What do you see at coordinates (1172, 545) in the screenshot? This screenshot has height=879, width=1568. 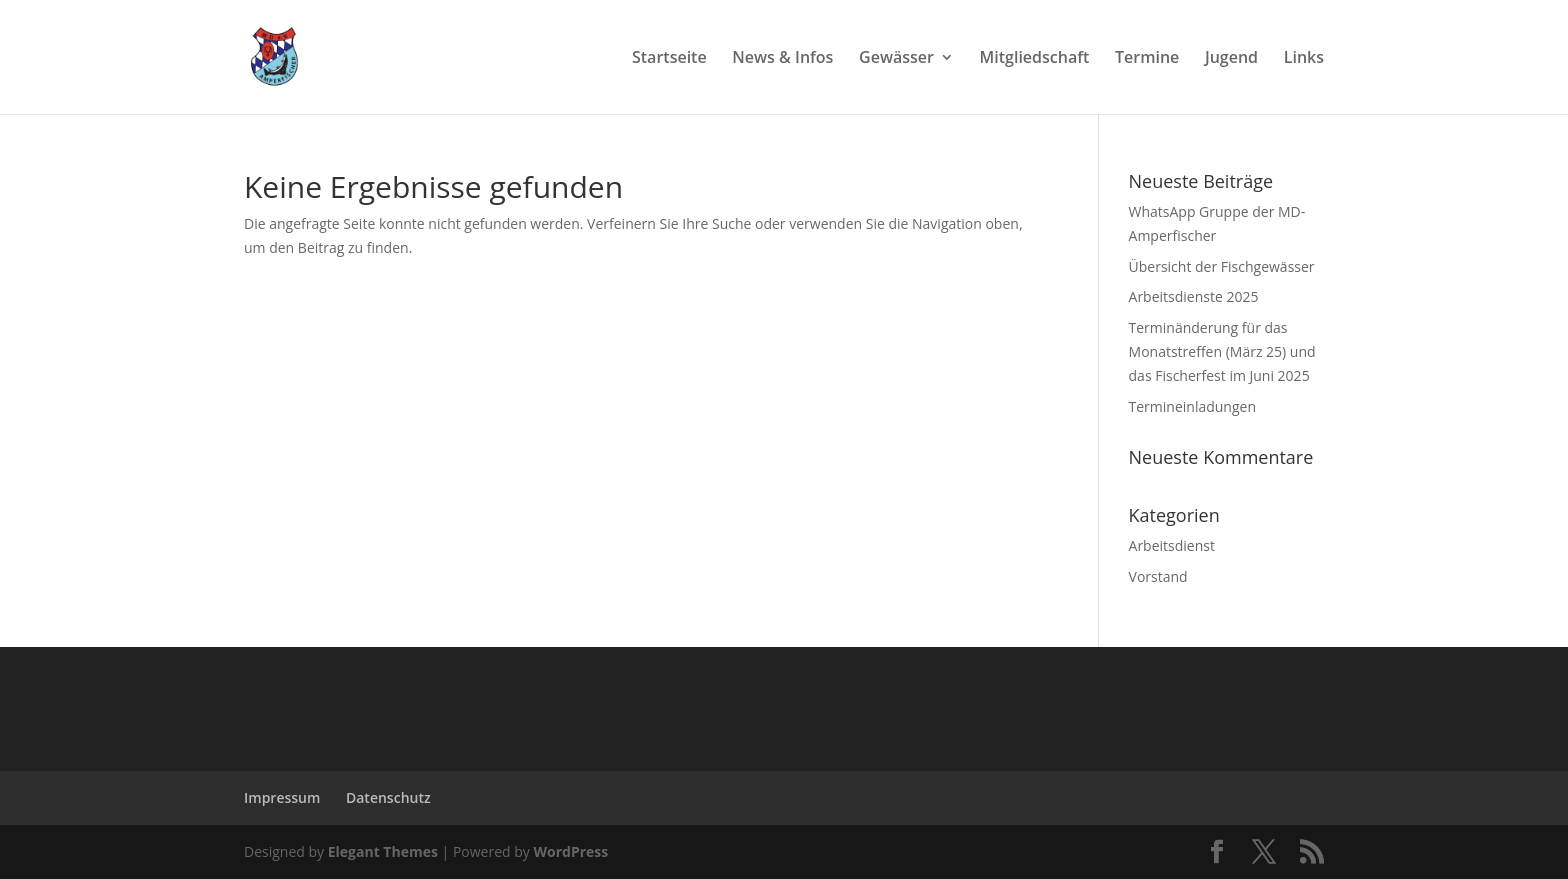 I see `Arbeitsdienst` at bounding box center [1172, 545].